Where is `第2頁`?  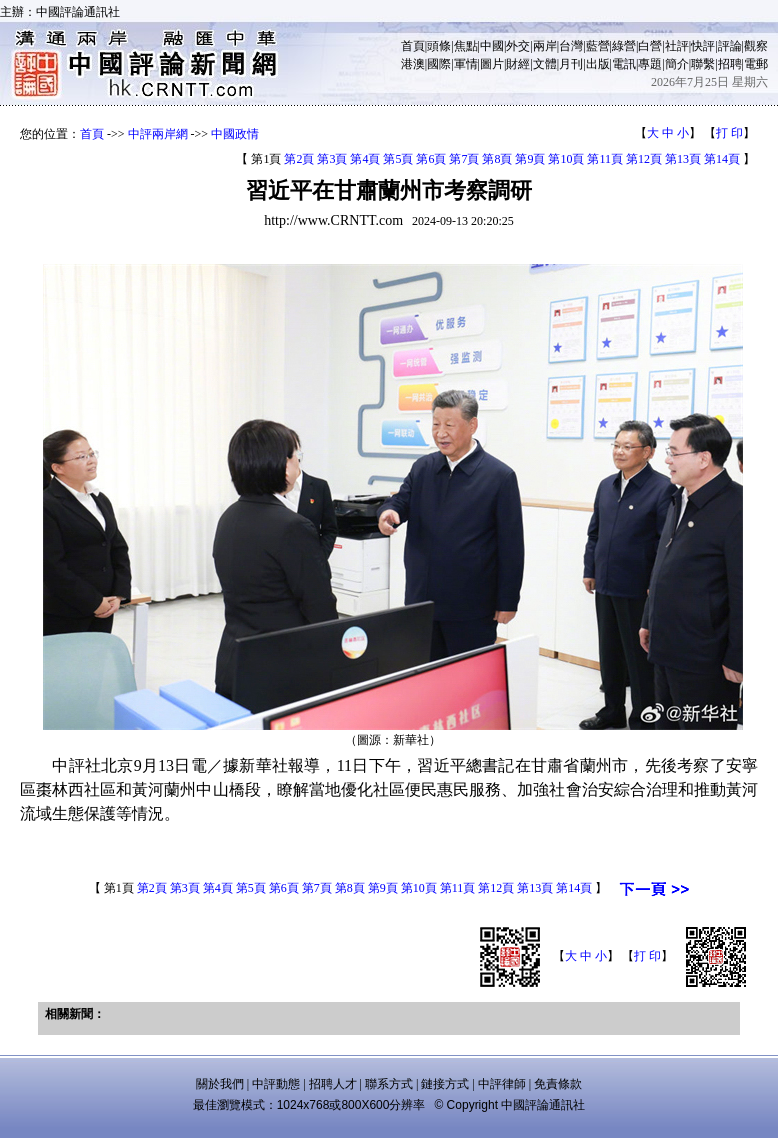 第2頁 is located at coordinates (299, 159).